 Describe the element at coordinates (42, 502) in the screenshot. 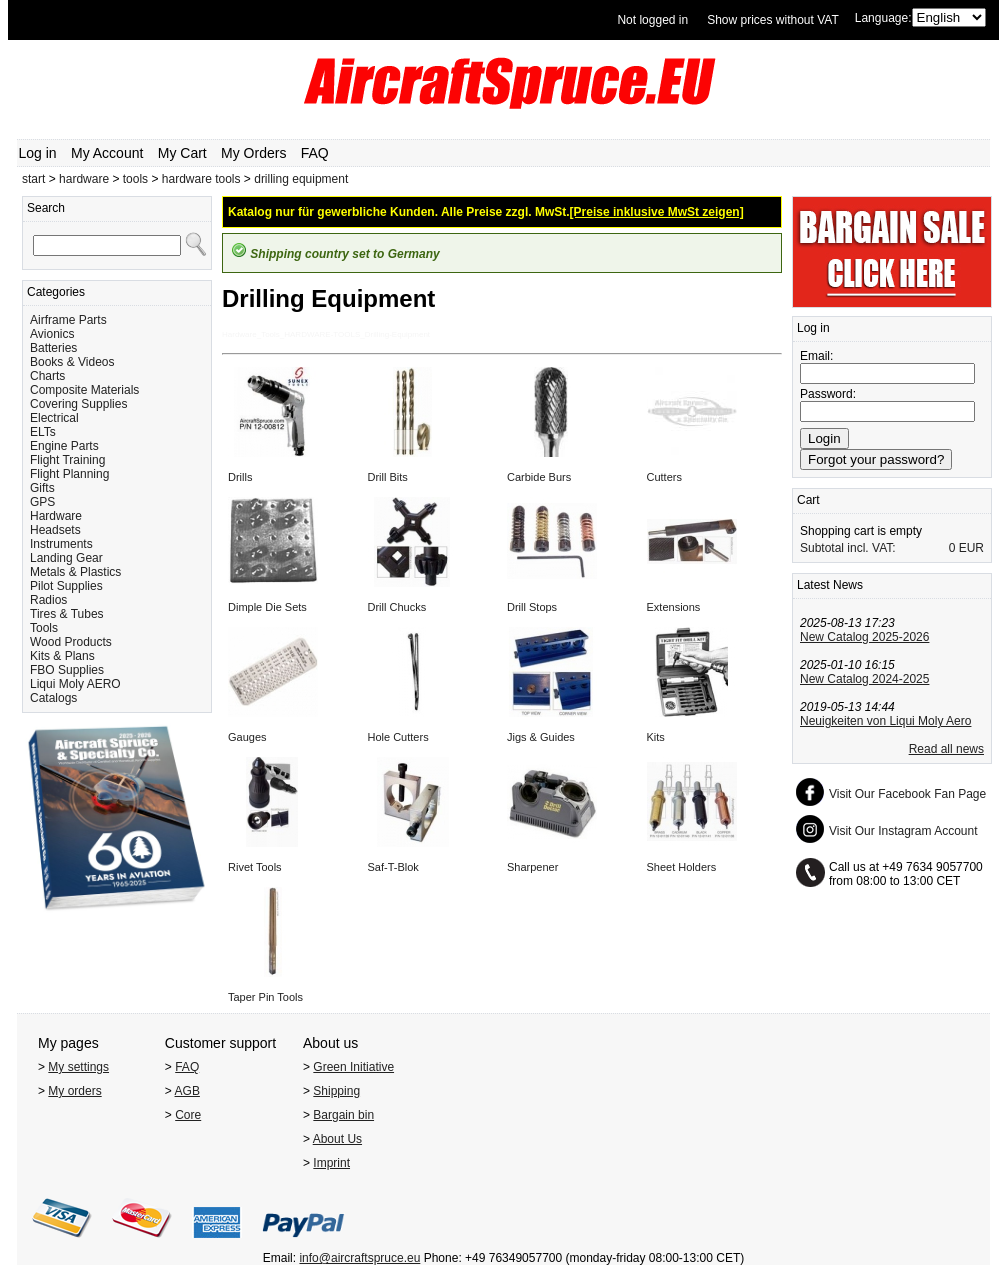

I see `GPS` at that location.